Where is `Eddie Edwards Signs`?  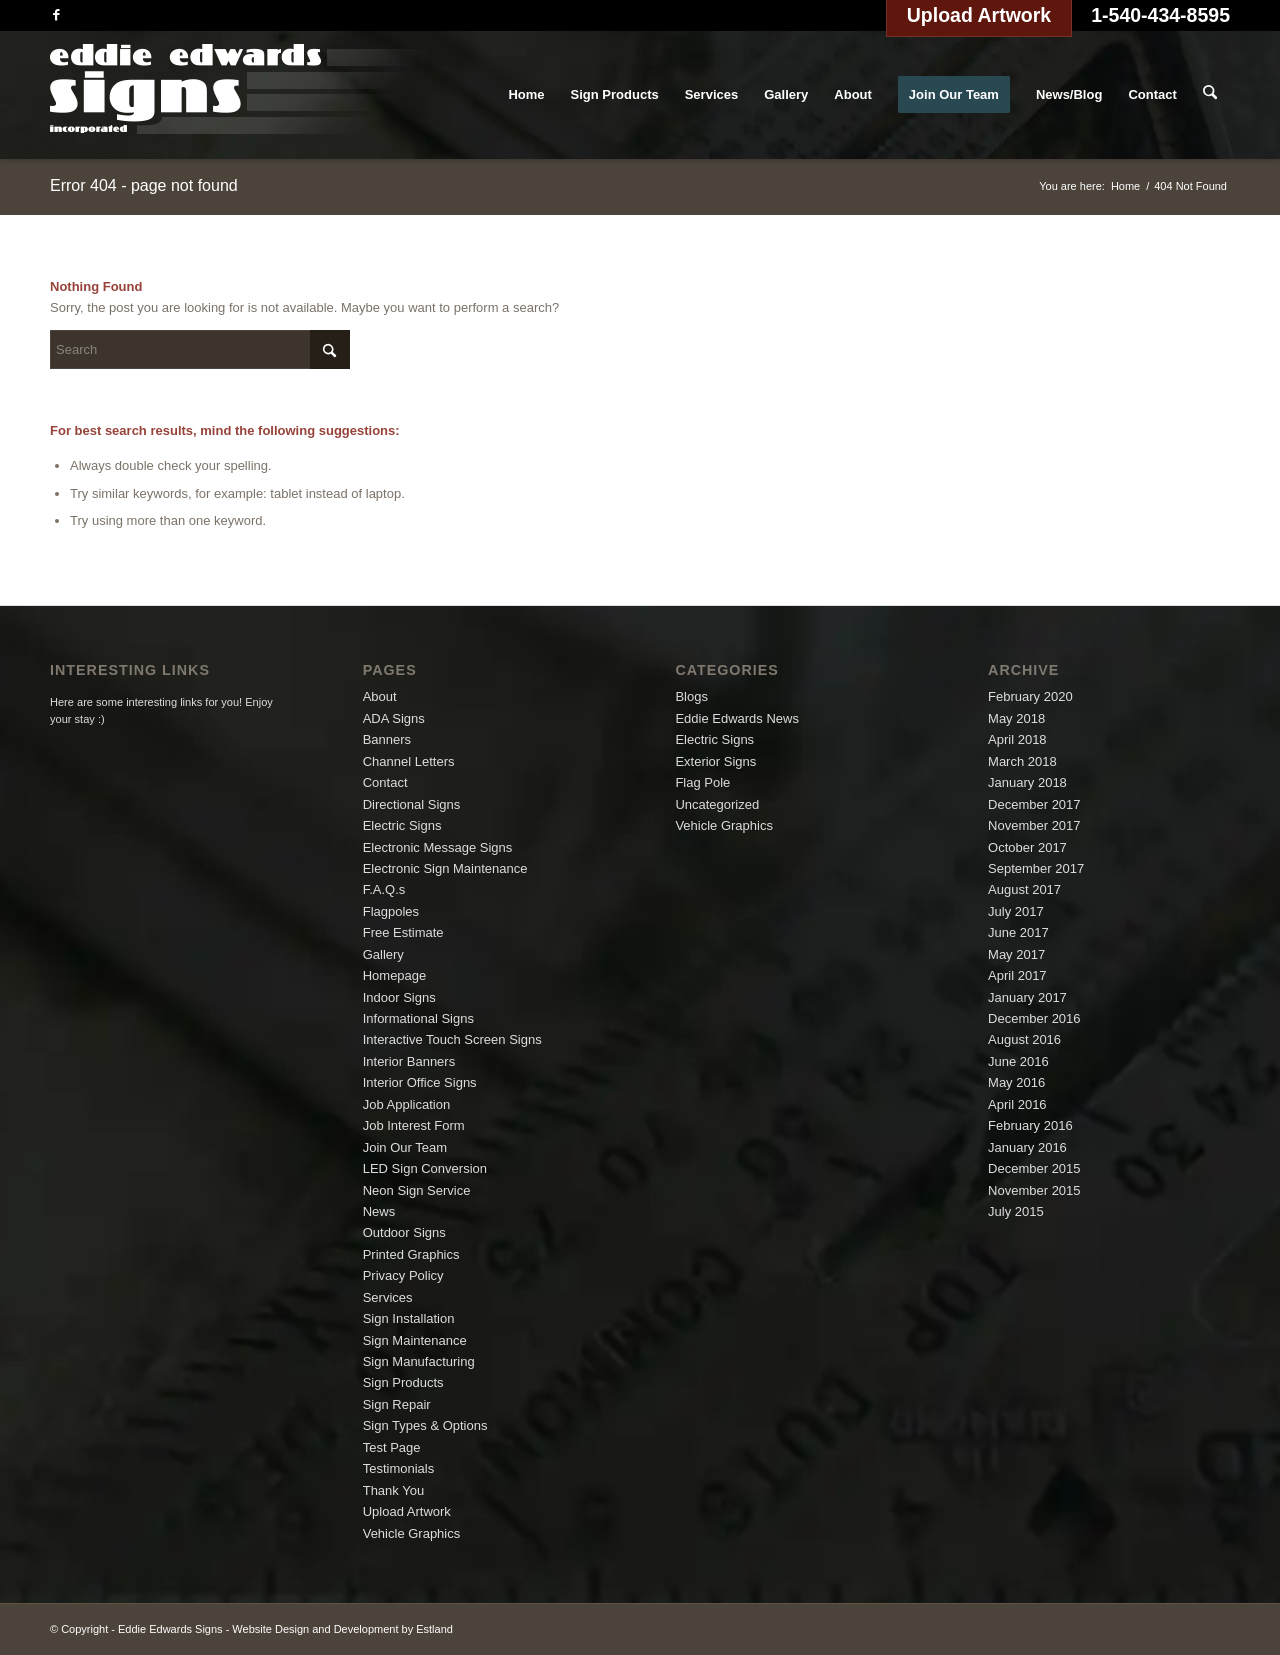
Eddie Edwards Signs is located at coordinates (170, 1629).